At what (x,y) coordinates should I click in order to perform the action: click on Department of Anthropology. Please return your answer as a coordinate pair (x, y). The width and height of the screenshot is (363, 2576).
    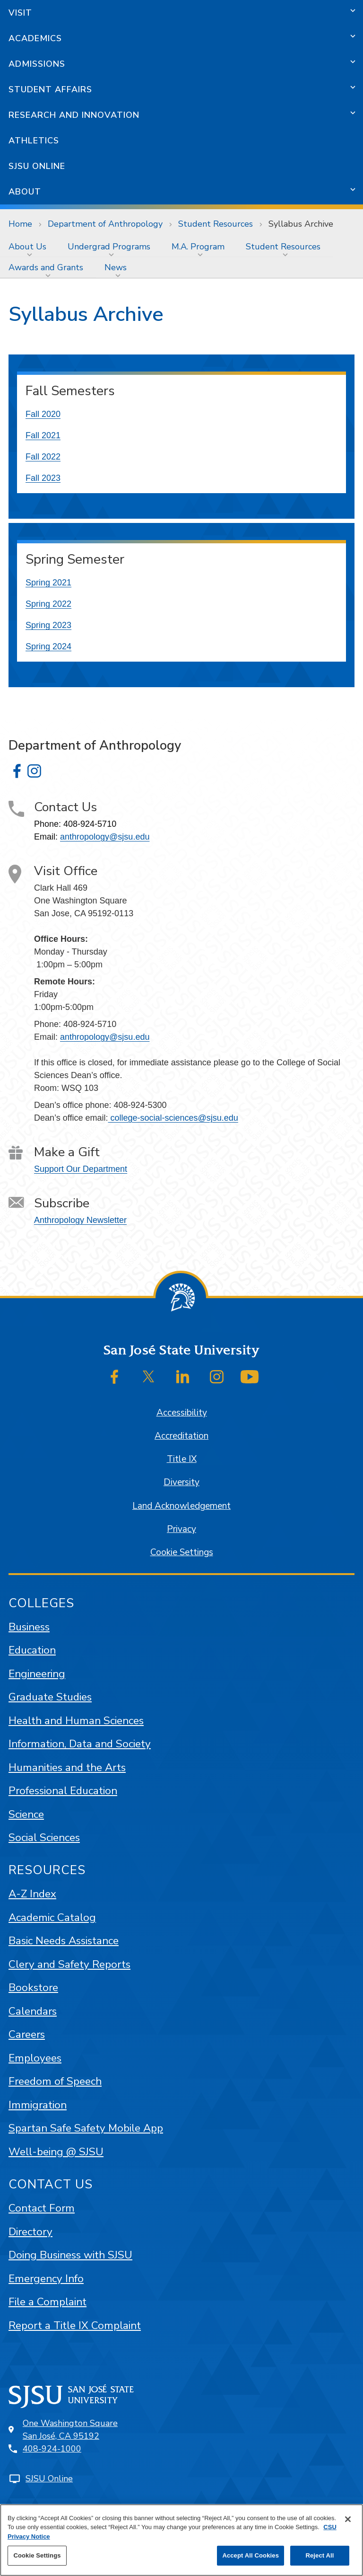
    Looking at the image, I should click on (105, 224).